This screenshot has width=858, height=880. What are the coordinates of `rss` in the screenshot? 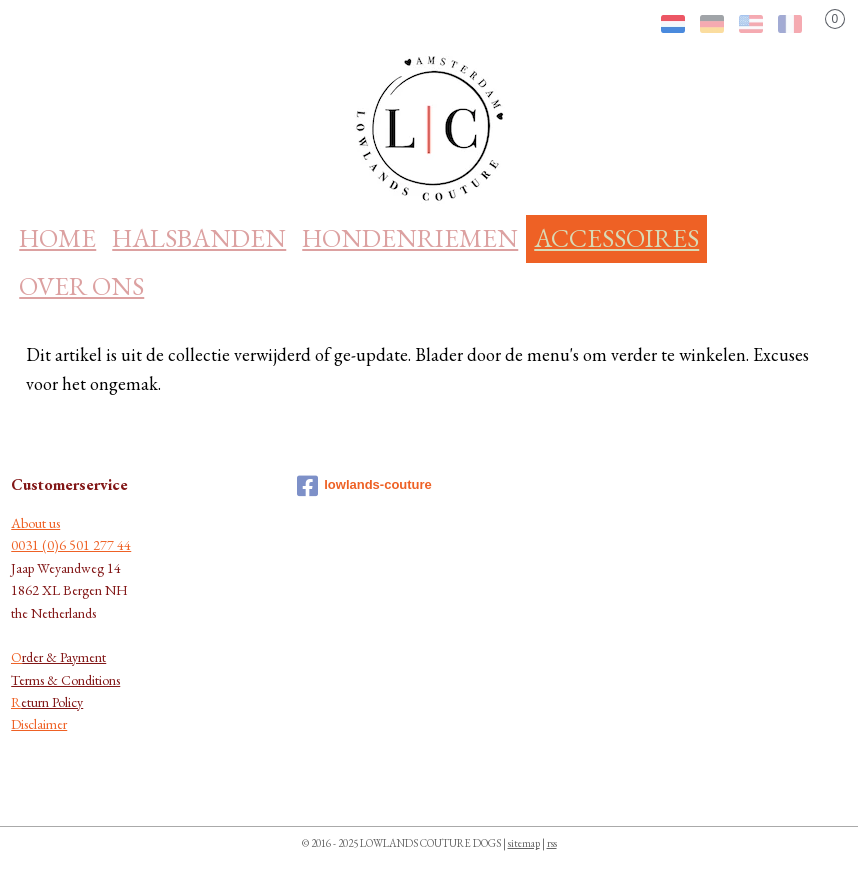 It's located at (552, 843).